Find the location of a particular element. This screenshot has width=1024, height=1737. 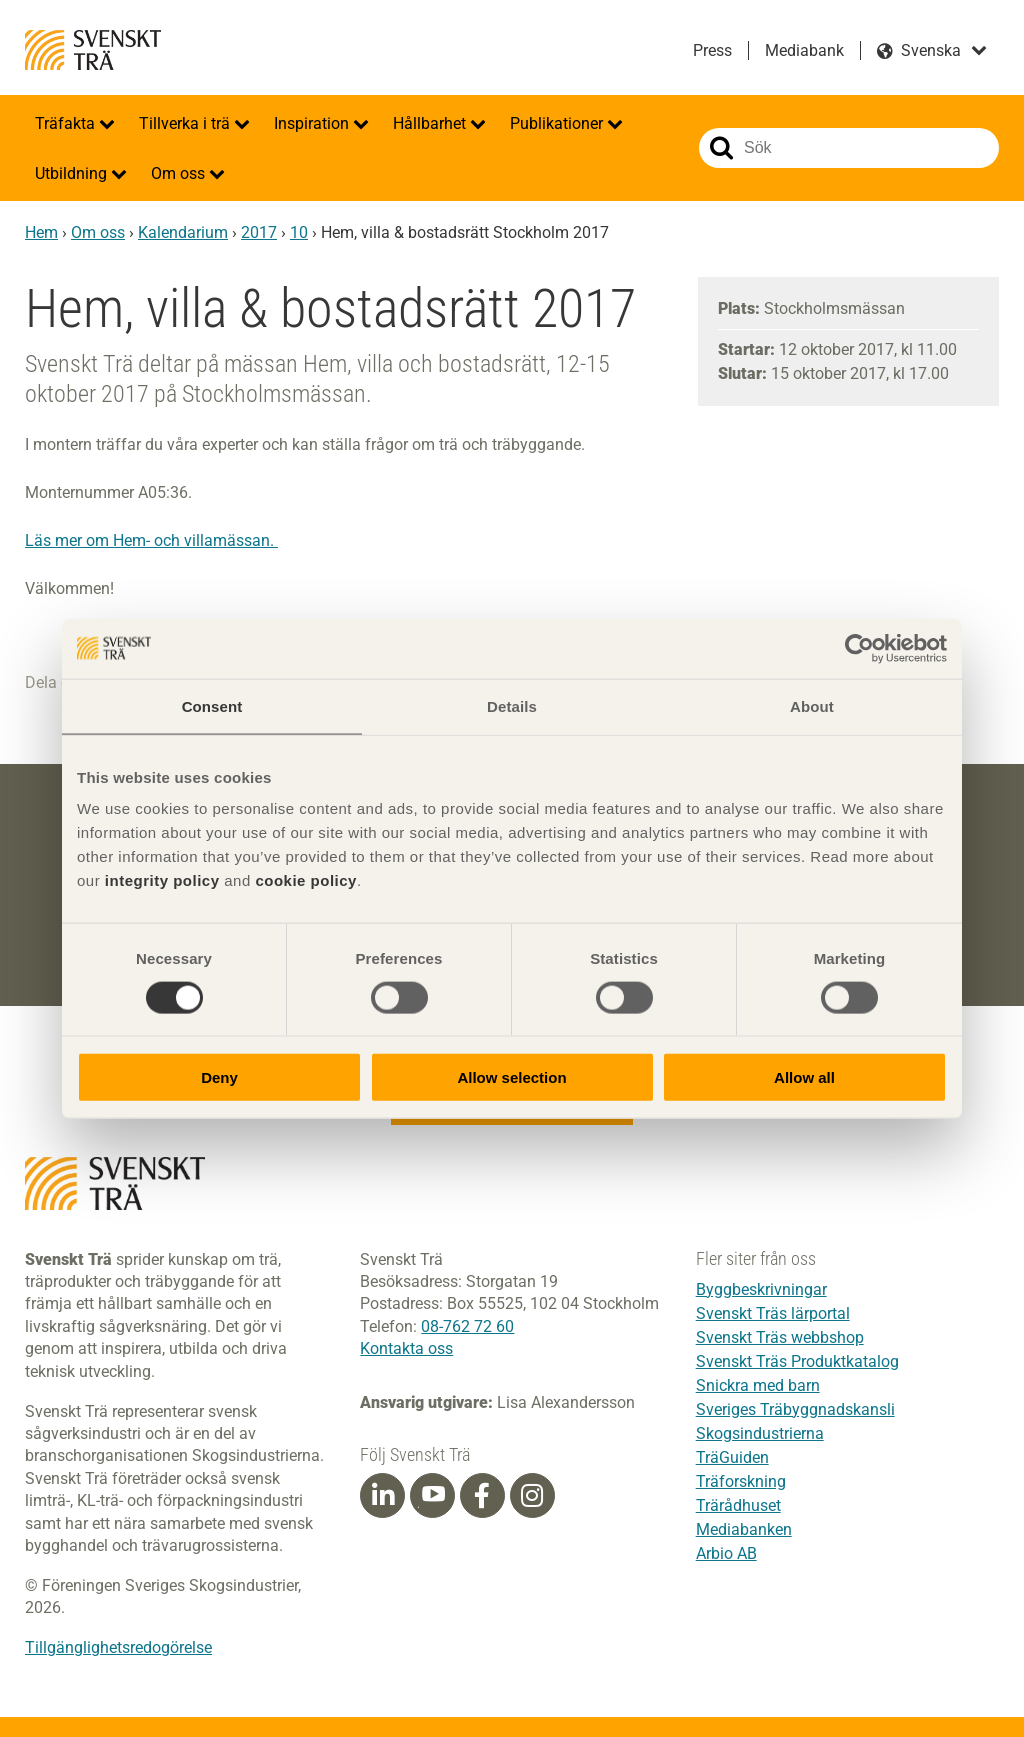

Svenskt Trä is located at coordinates (93, 50).